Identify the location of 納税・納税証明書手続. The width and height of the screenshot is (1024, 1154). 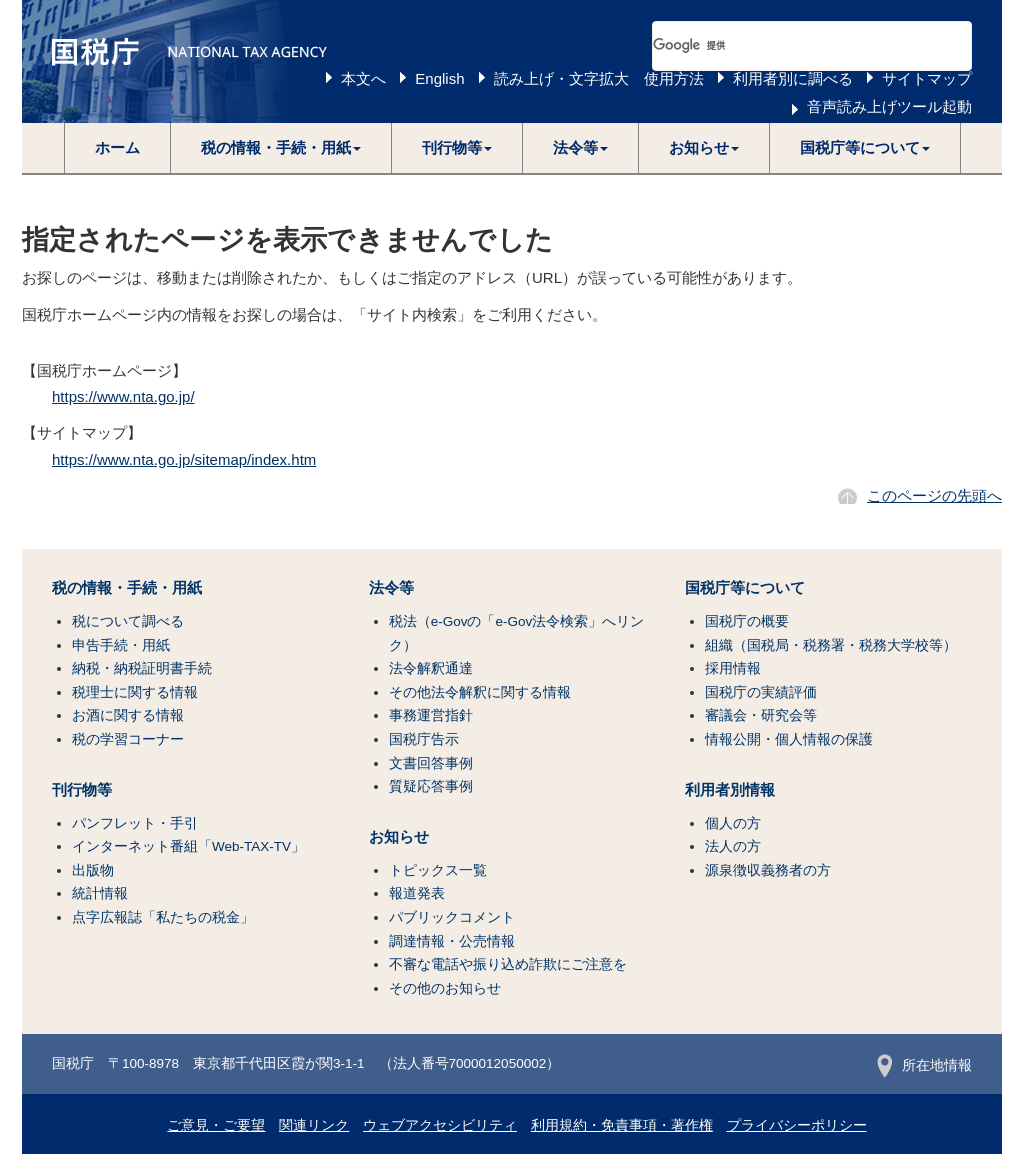
(142, 668).